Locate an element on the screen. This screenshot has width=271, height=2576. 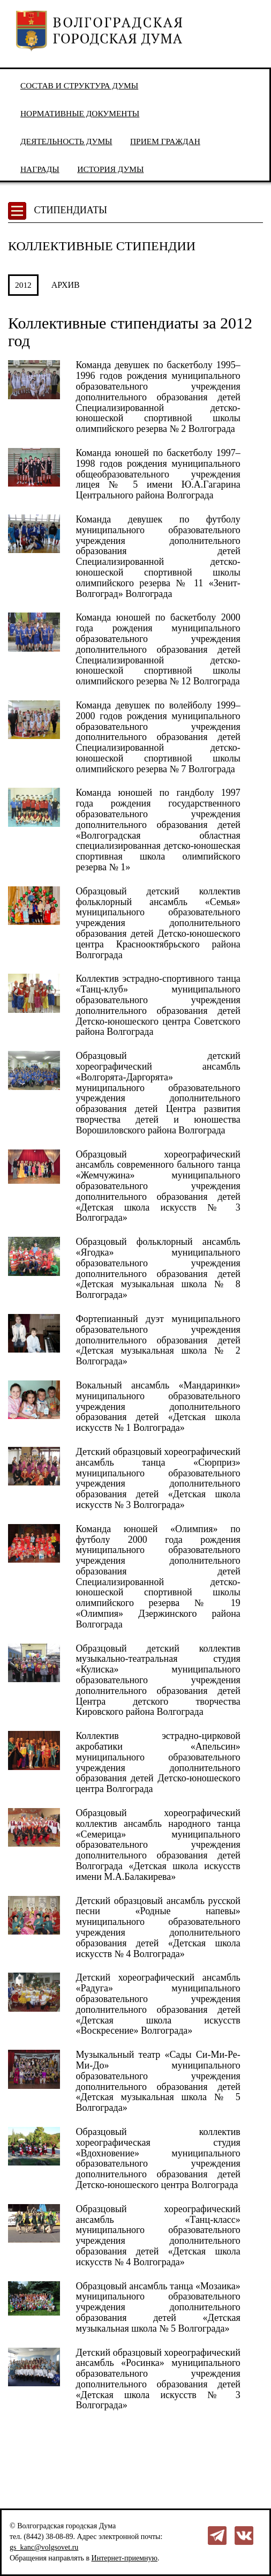
История Думы is located at coordinates (110, 169).